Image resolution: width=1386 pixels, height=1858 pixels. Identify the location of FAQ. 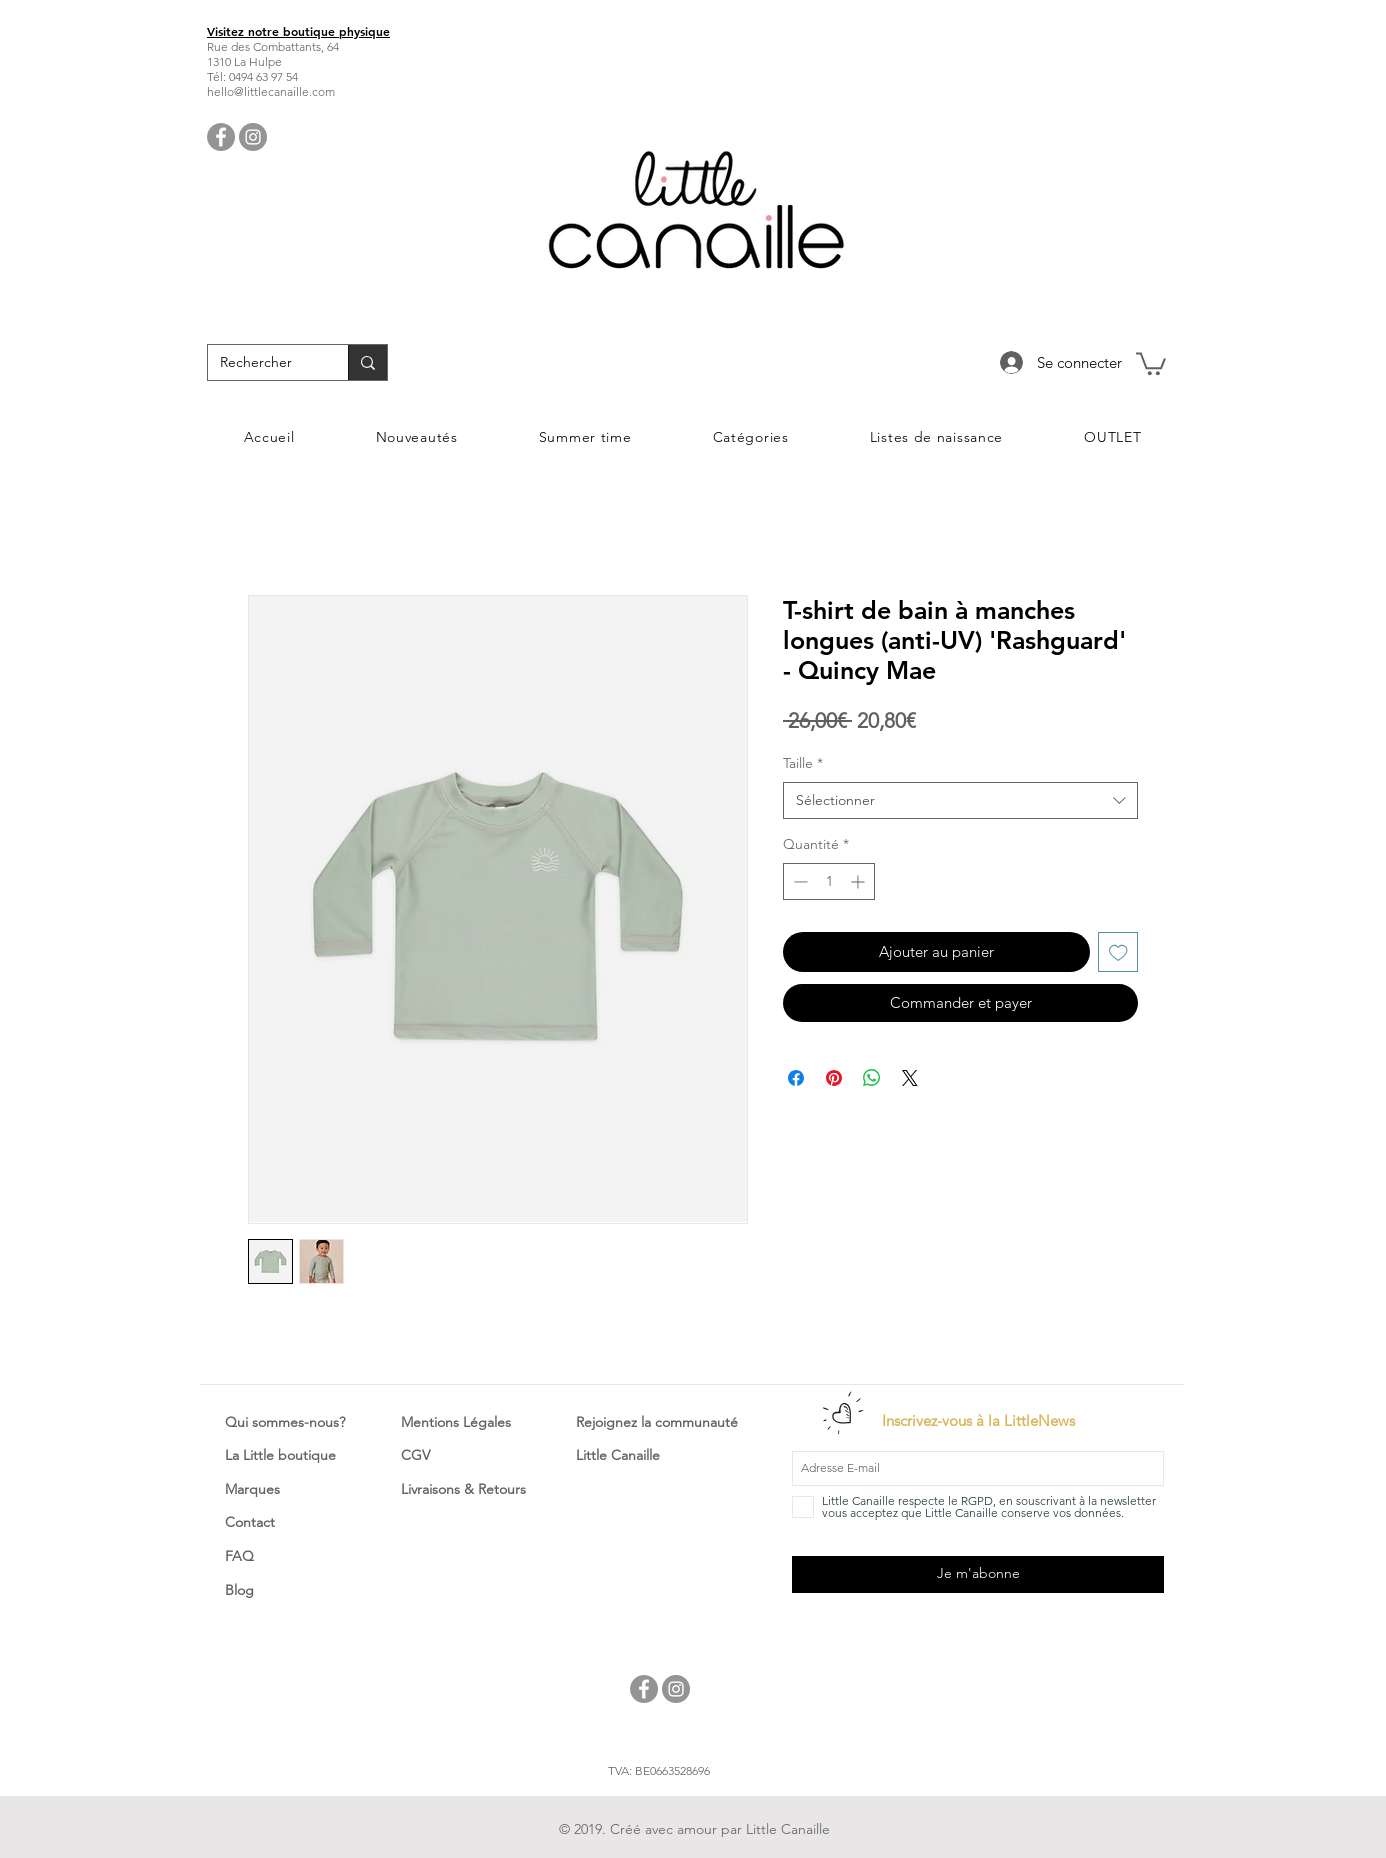
(239, 1556).